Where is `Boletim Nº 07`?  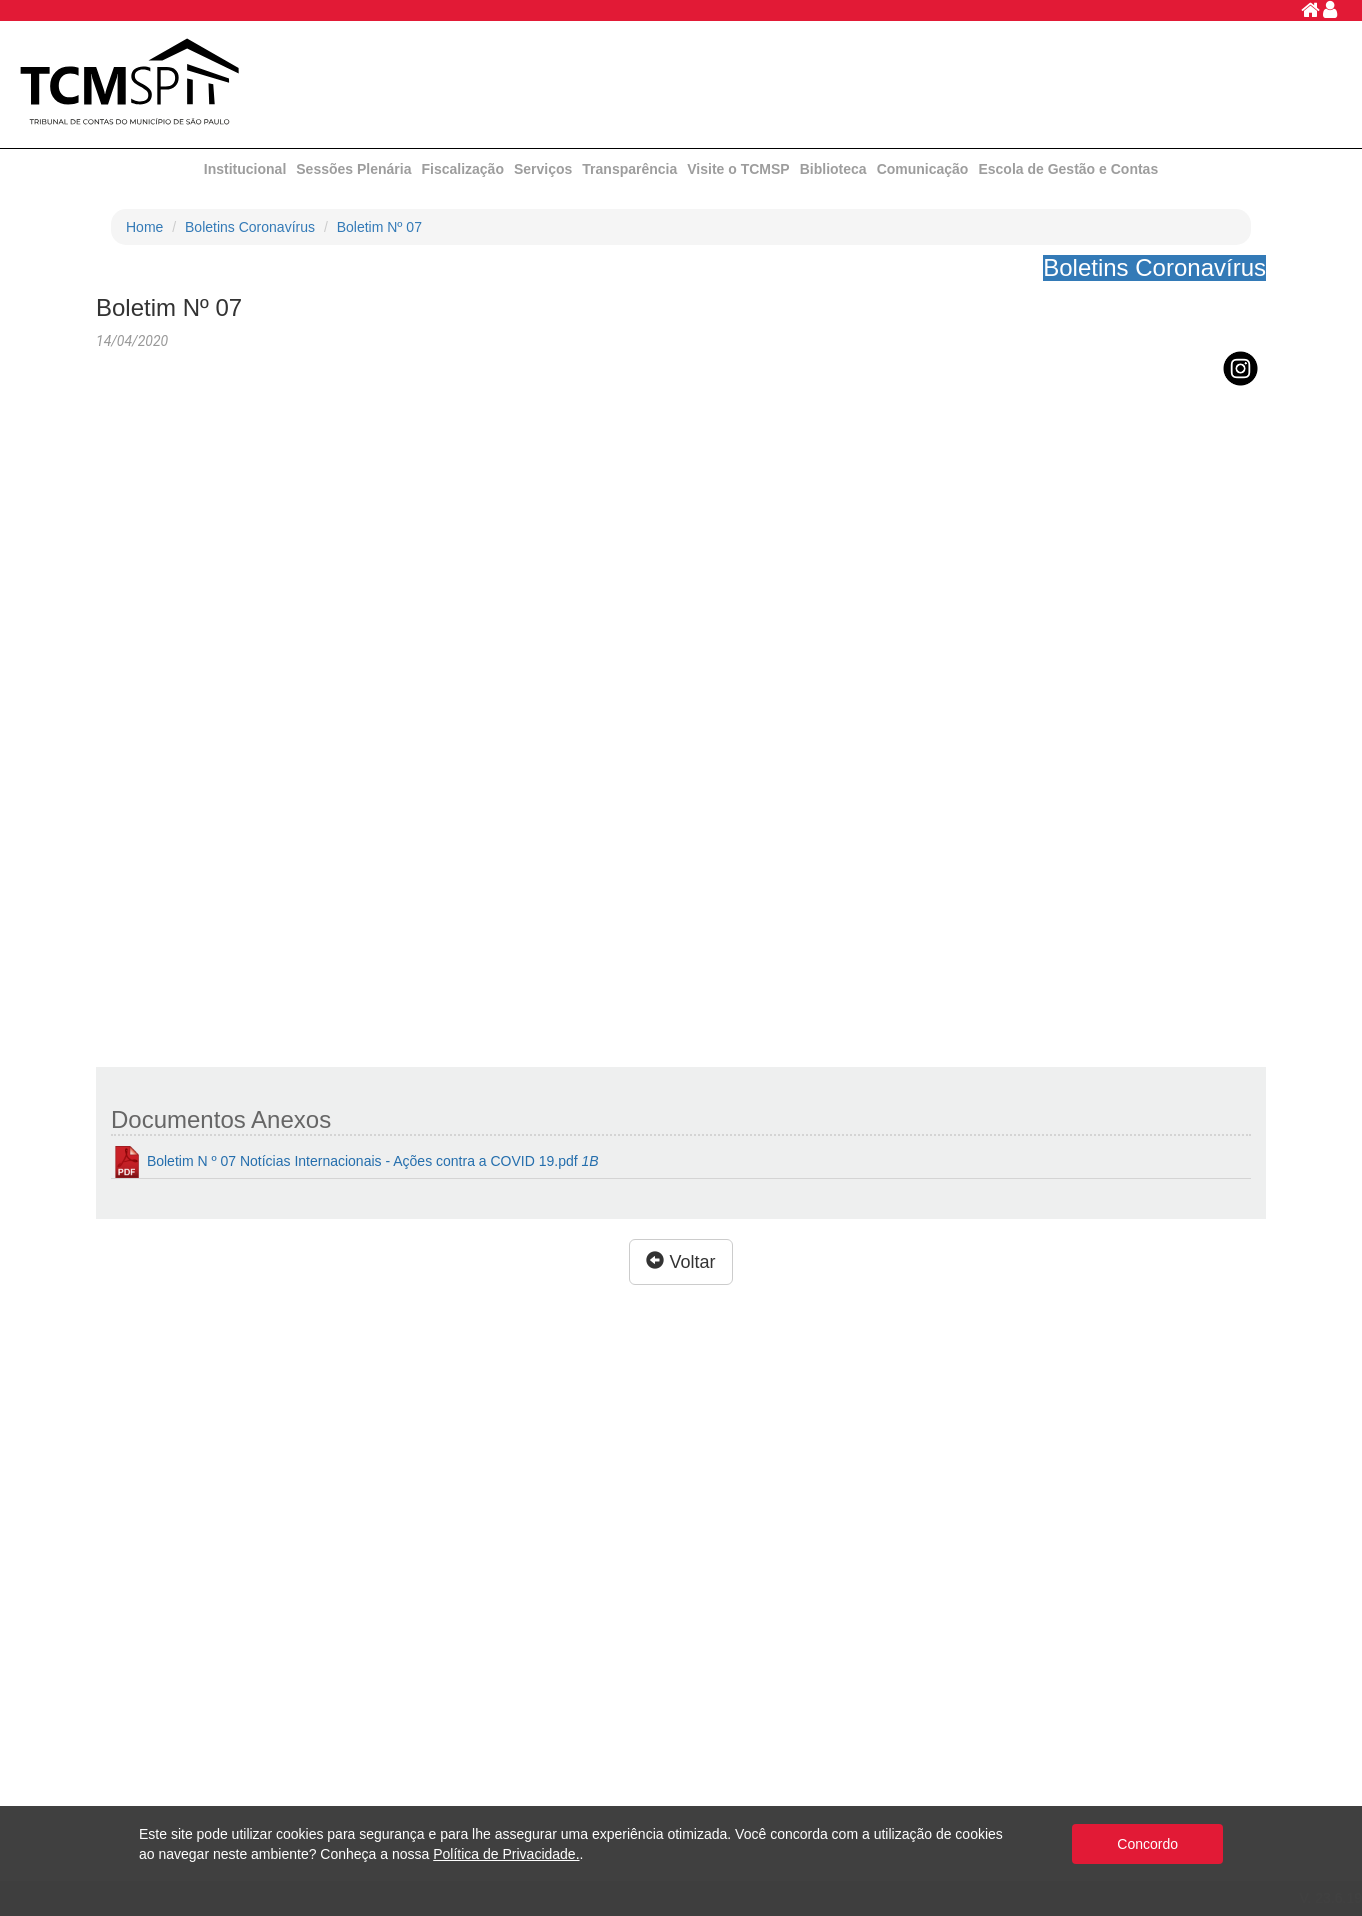 Boletim Nº 07 is located at coordinates (379, 227).